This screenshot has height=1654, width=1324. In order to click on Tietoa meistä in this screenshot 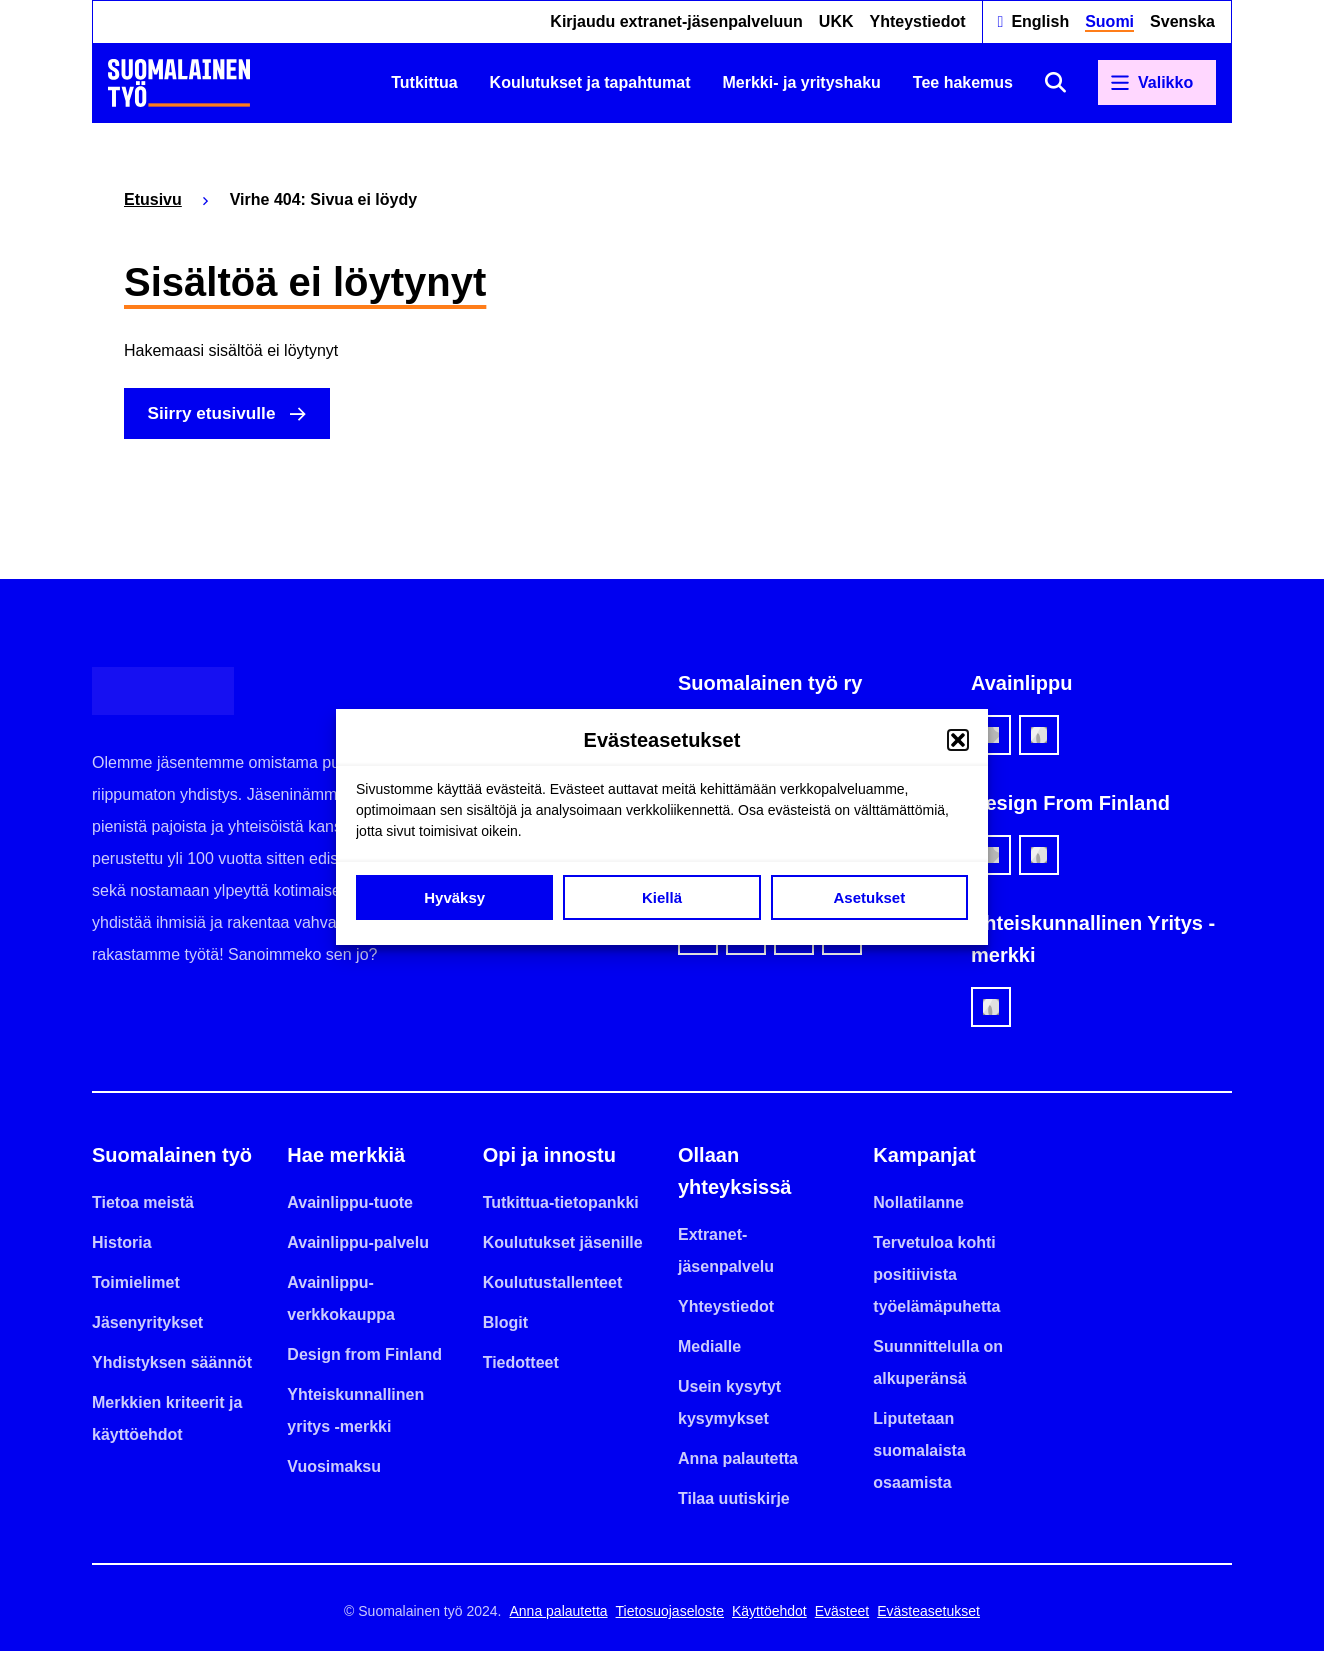, I will do `click(143, 1205)`.